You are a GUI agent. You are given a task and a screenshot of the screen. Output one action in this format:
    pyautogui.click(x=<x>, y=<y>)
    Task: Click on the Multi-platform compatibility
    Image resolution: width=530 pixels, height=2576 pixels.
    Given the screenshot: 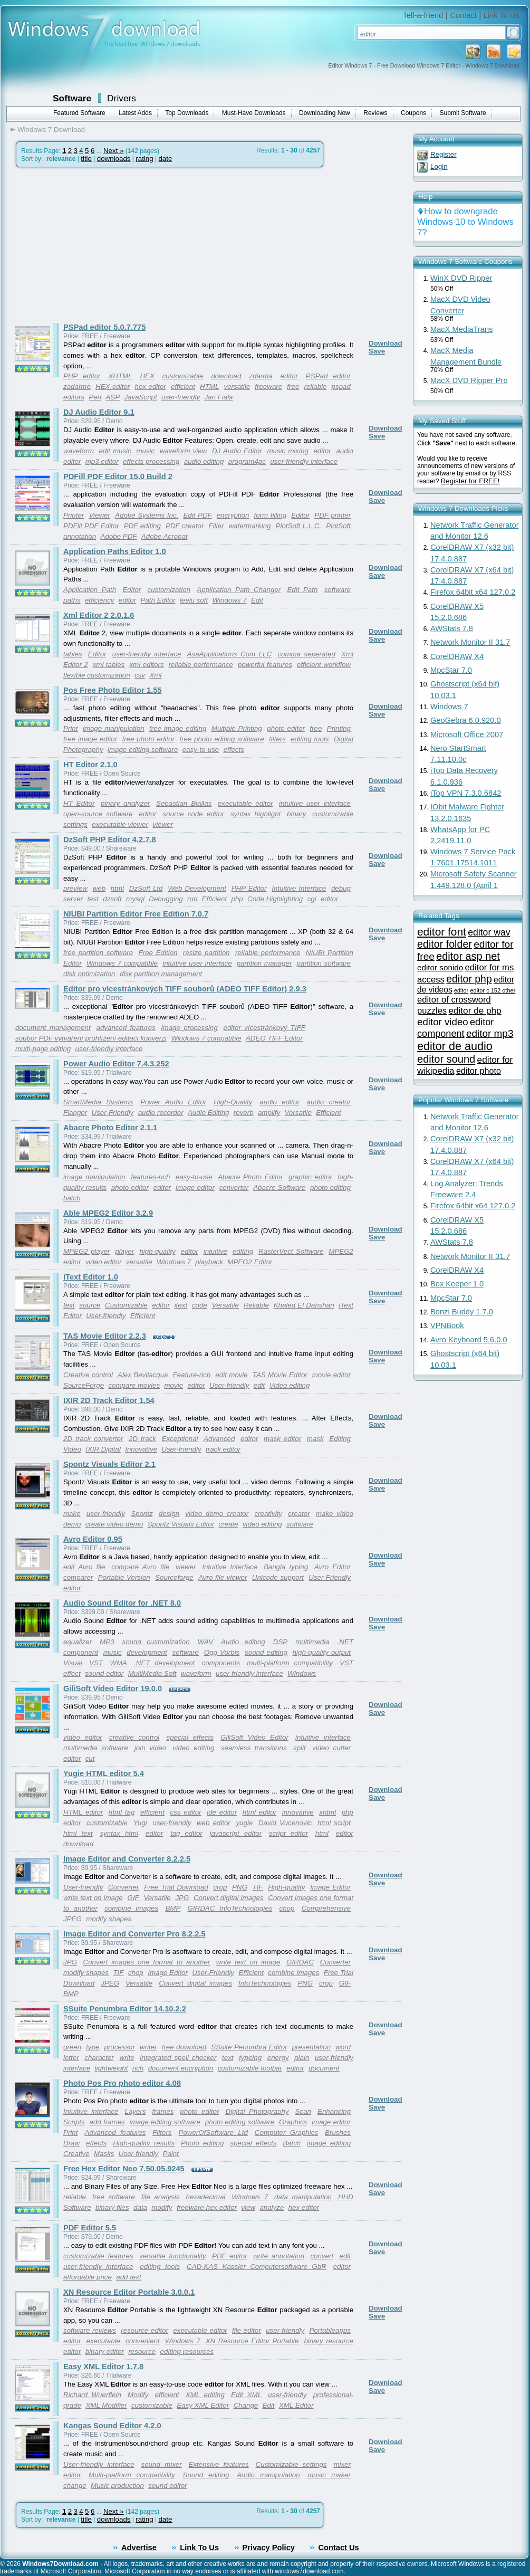 What is the action you would take?
    pyautogui.click(x=132, y=2475)
    